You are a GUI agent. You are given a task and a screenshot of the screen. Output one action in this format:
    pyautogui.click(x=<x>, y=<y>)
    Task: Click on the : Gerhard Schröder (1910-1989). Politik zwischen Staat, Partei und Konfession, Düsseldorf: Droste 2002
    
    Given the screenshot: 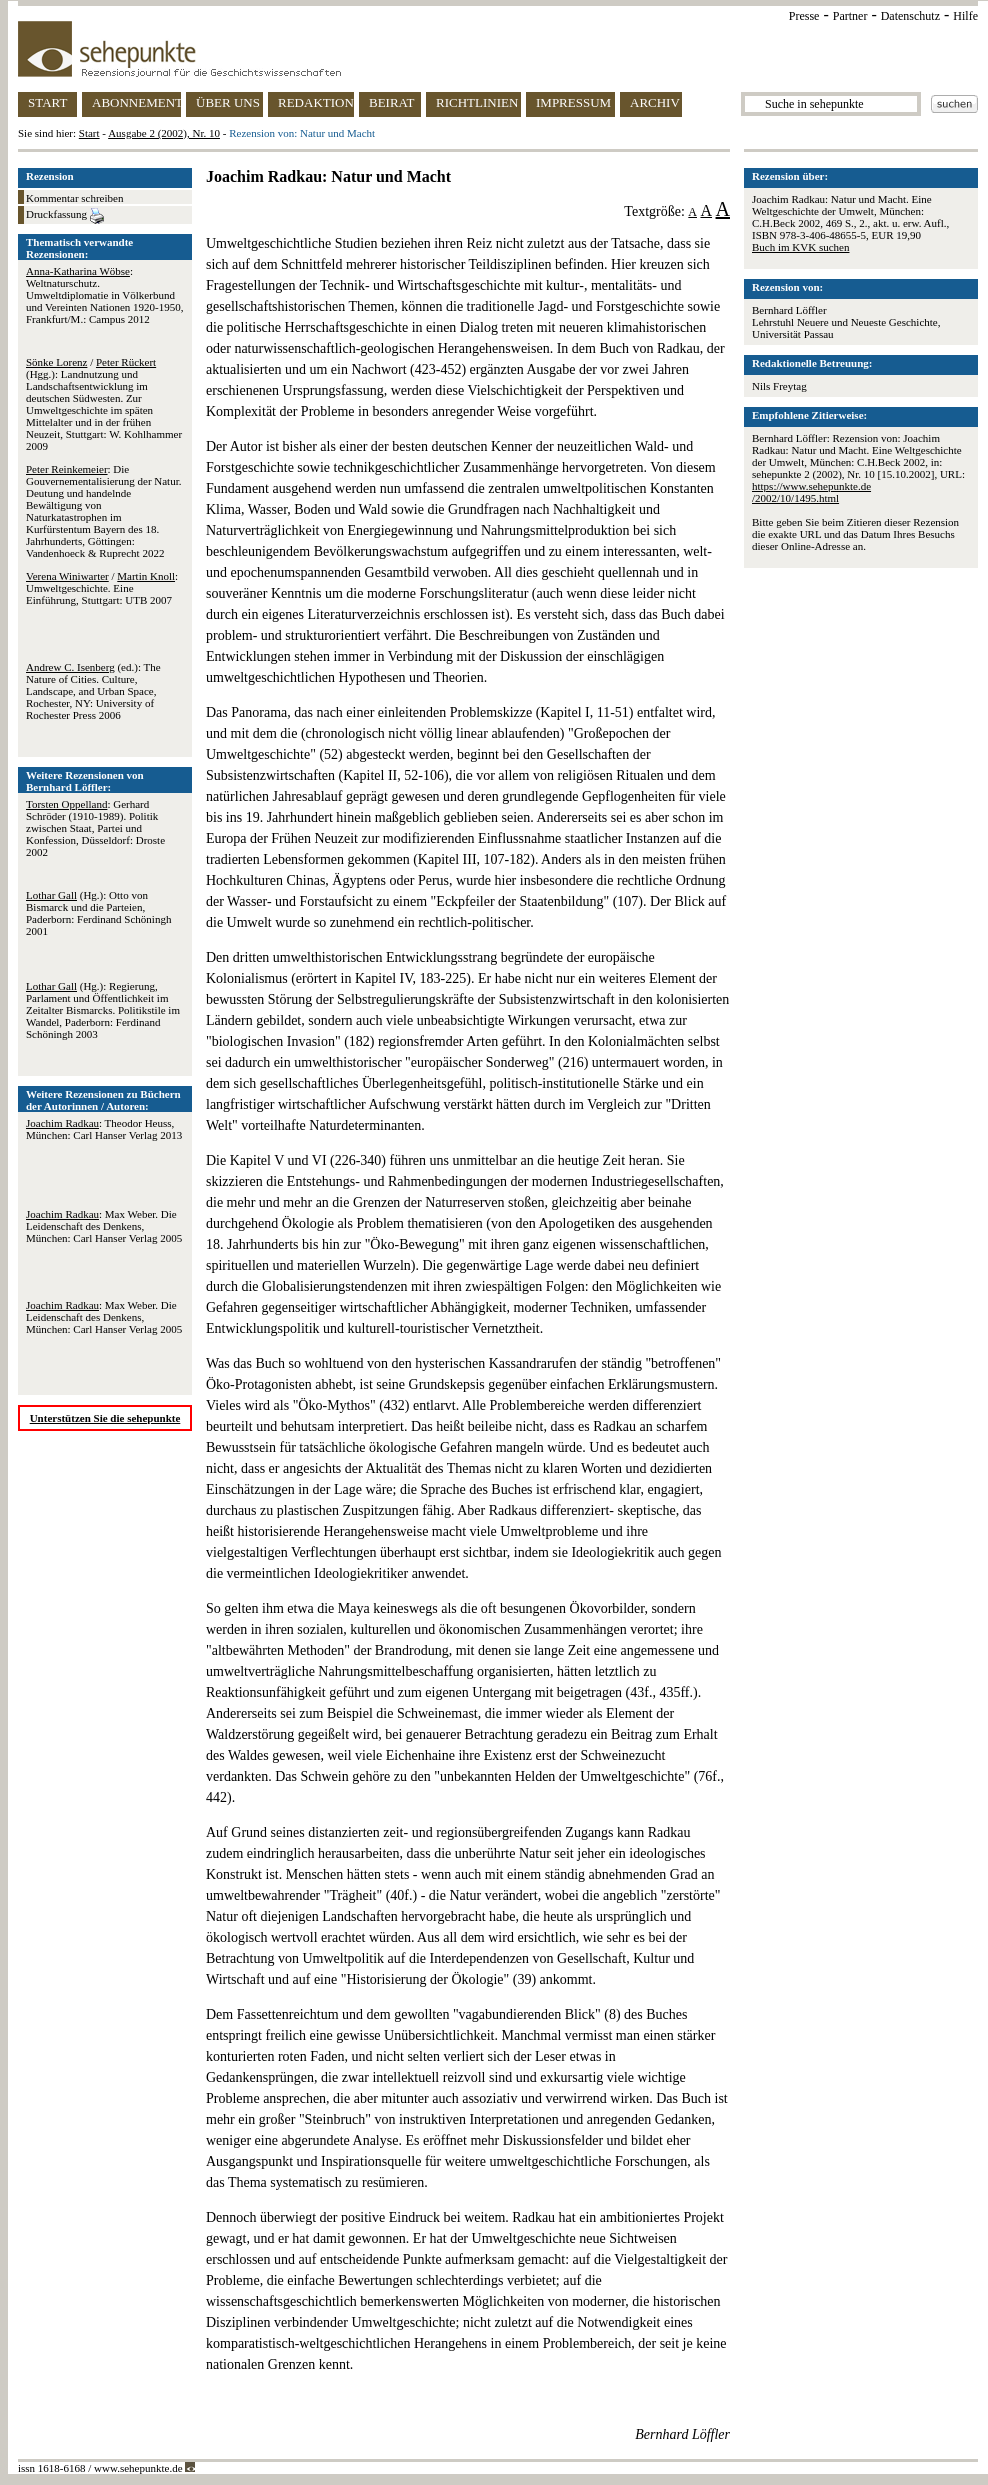 What is the action you would take?
    pyautogui.click(x=95, y=828)
    